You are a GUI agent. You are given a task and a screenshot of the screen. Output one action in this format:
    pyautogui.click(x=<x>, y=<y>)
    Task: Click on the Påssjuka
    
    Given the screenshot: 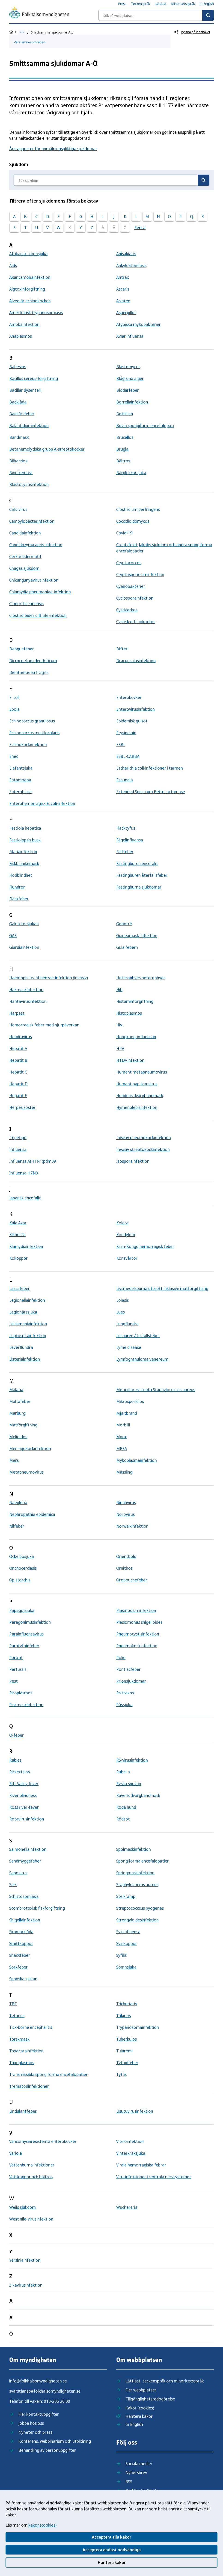 What is the action you would take?
    pyautogui.click(x=124, y=1704)
    